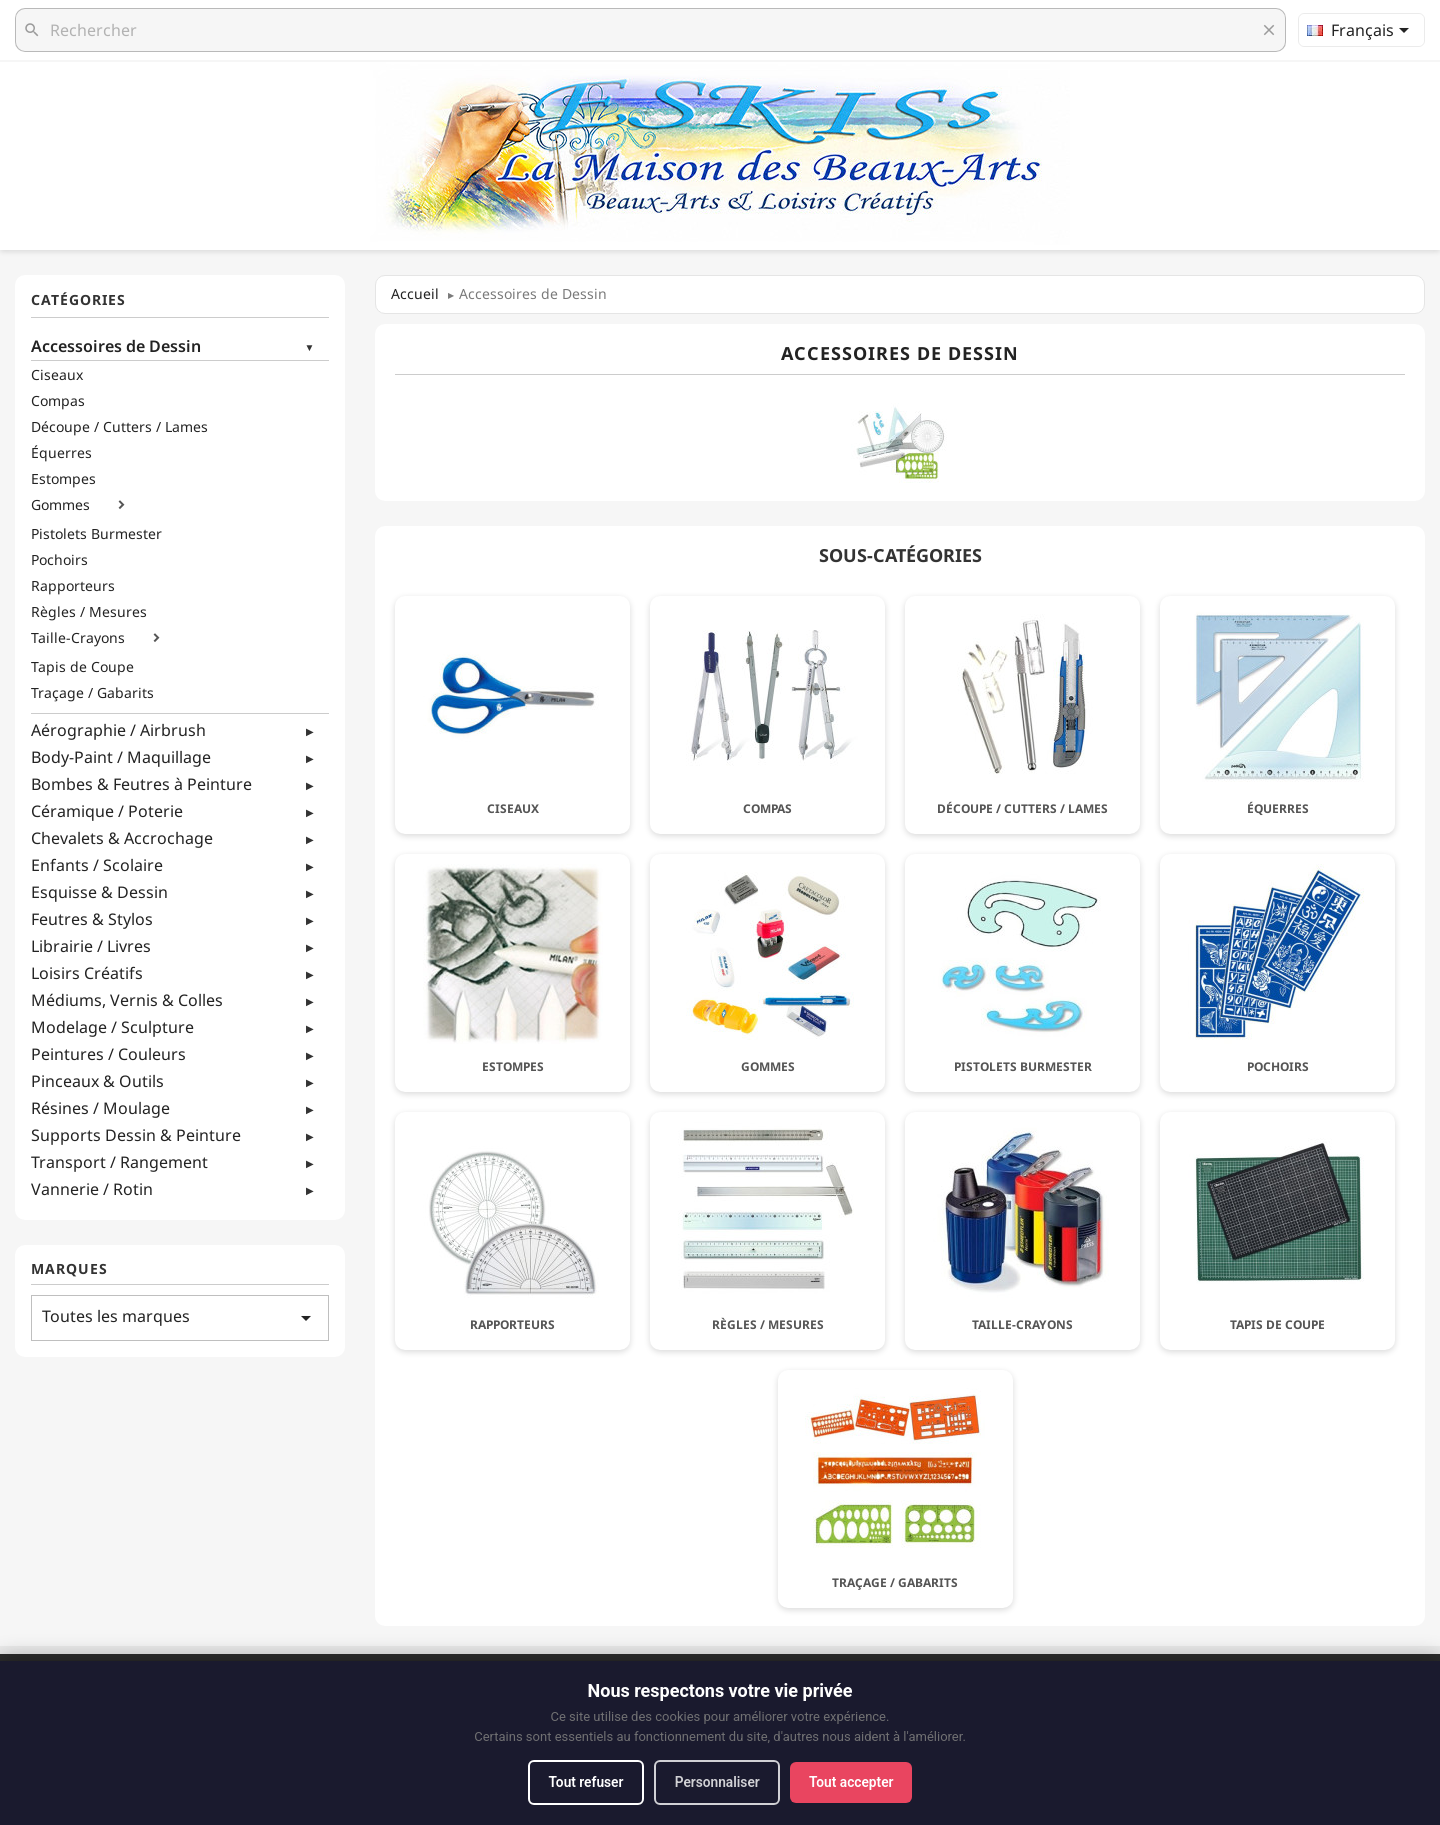 This screenshot has width=1440, height=1825. Describe the element at coordinates (1361, 30) in the screenshot. I see `[Sélecteur de langue]` at that location.